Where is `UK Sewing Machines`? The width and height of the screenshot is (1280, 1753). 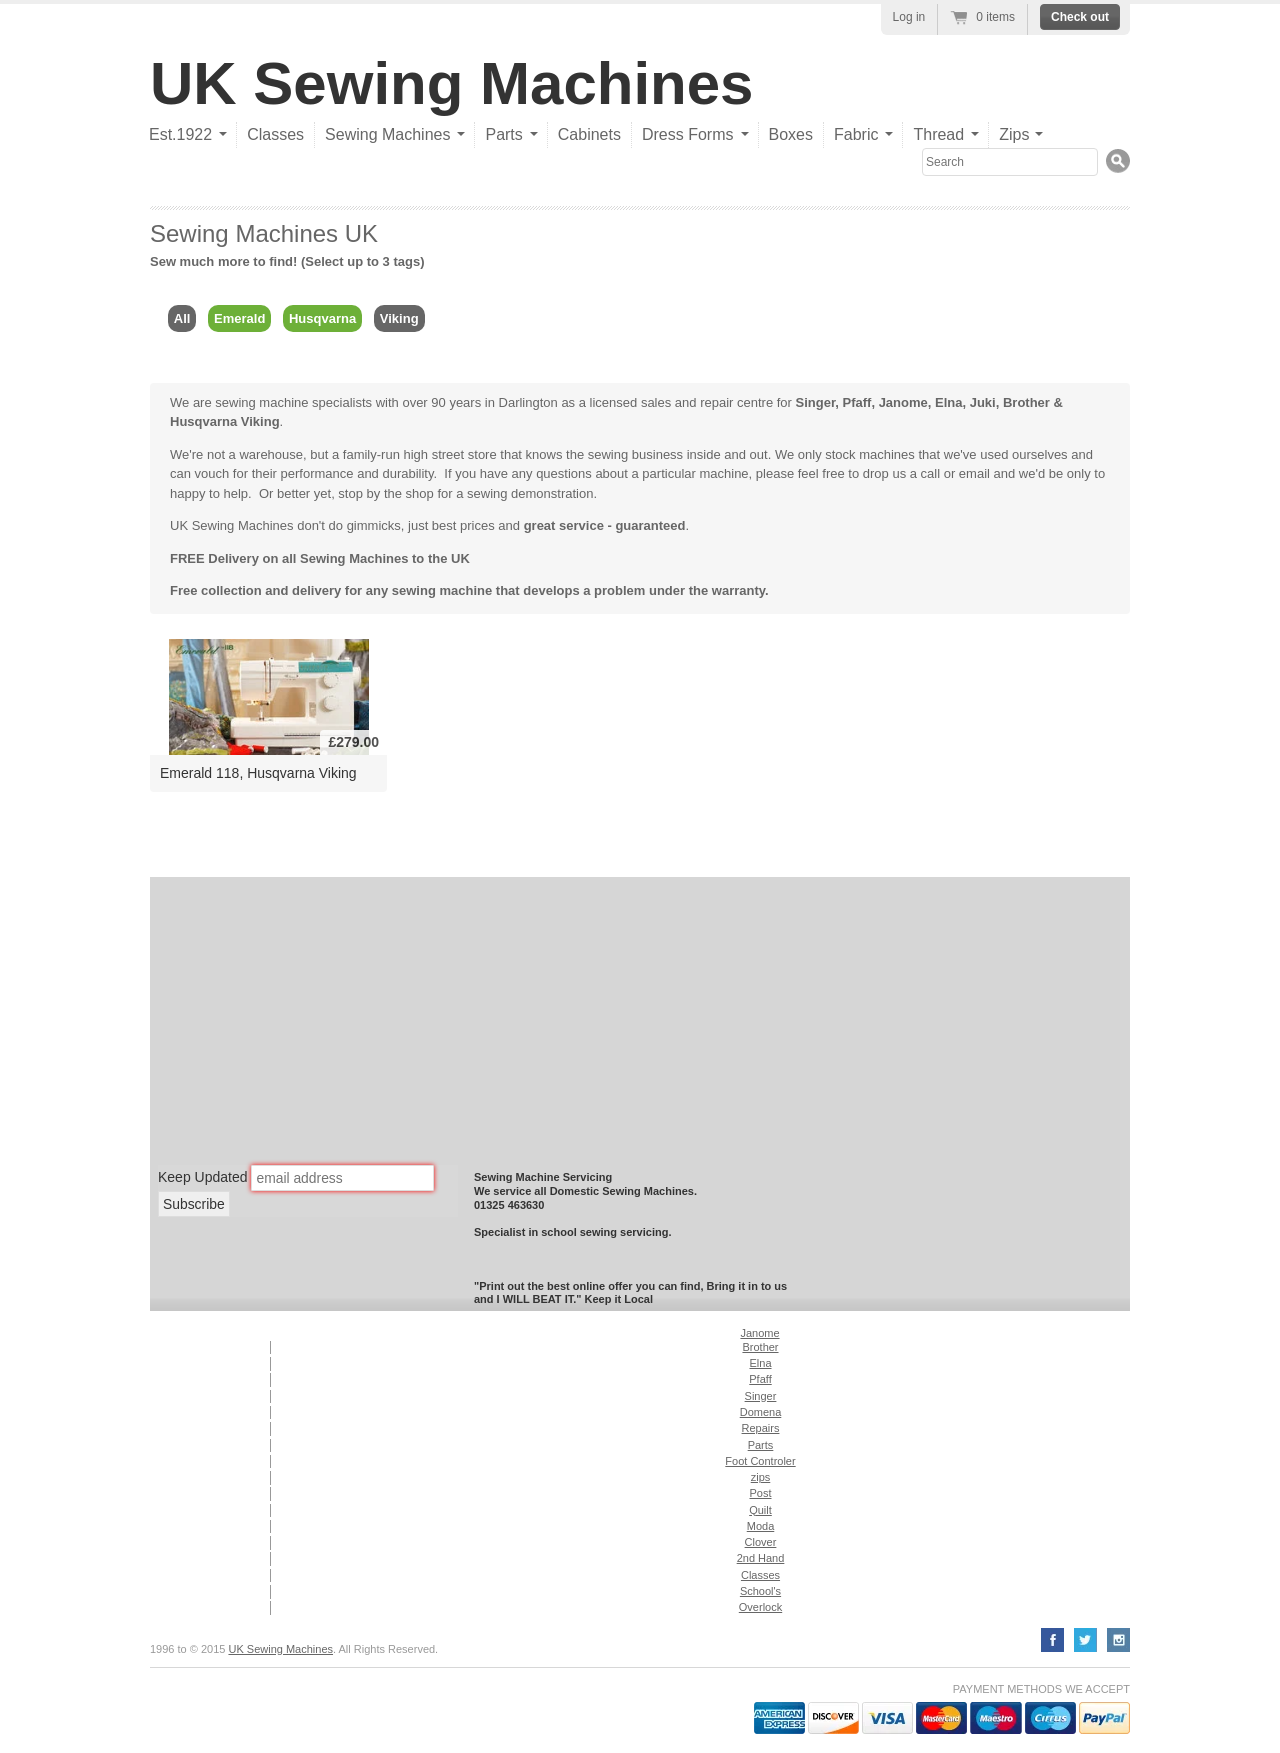 UK Sewing Machines is located at coordinates (451, 83).